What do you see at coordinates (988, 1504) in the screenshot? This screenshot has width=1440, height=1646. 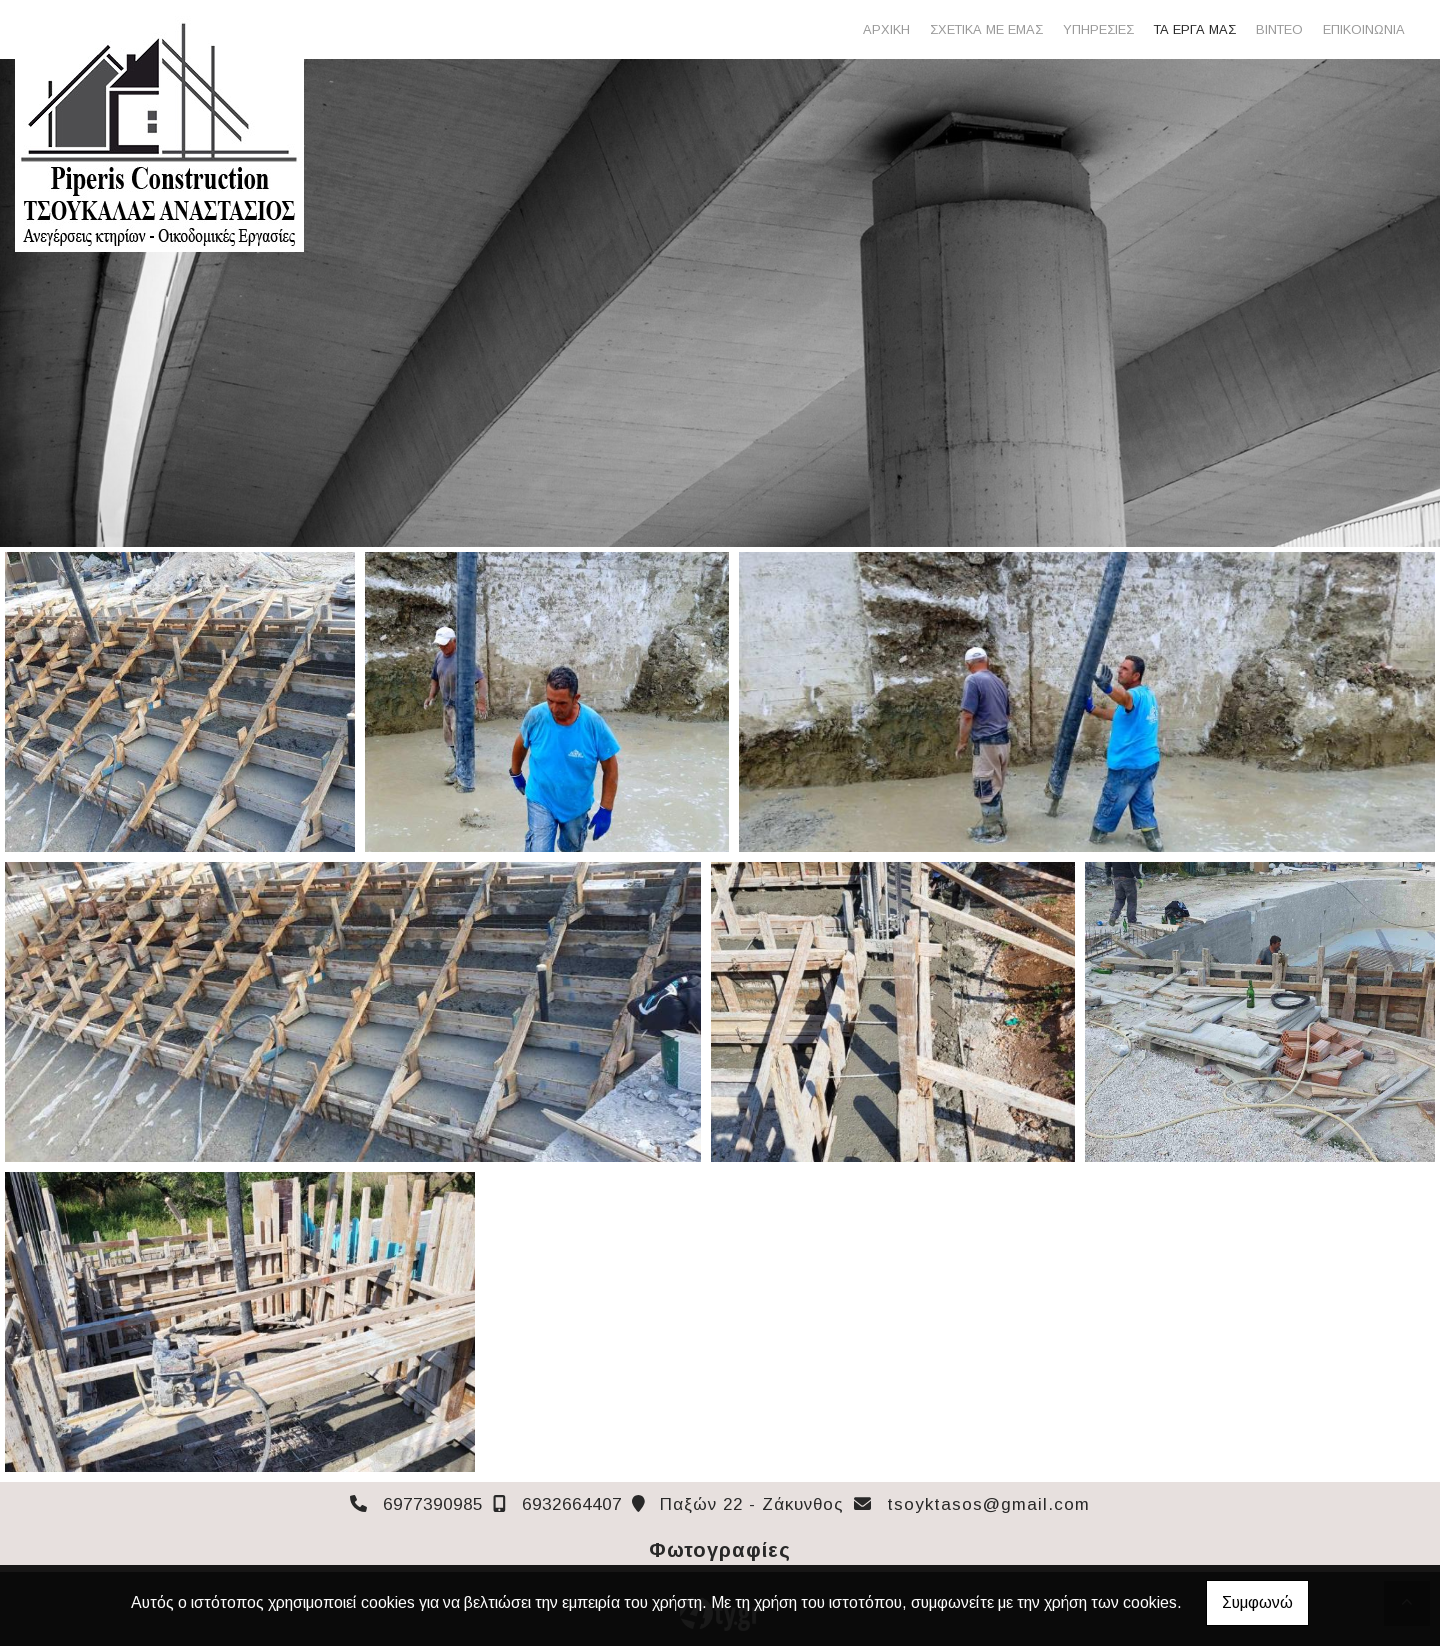 I see `tsoyktasos@gmail.com` at bounding box center [988, 1504].